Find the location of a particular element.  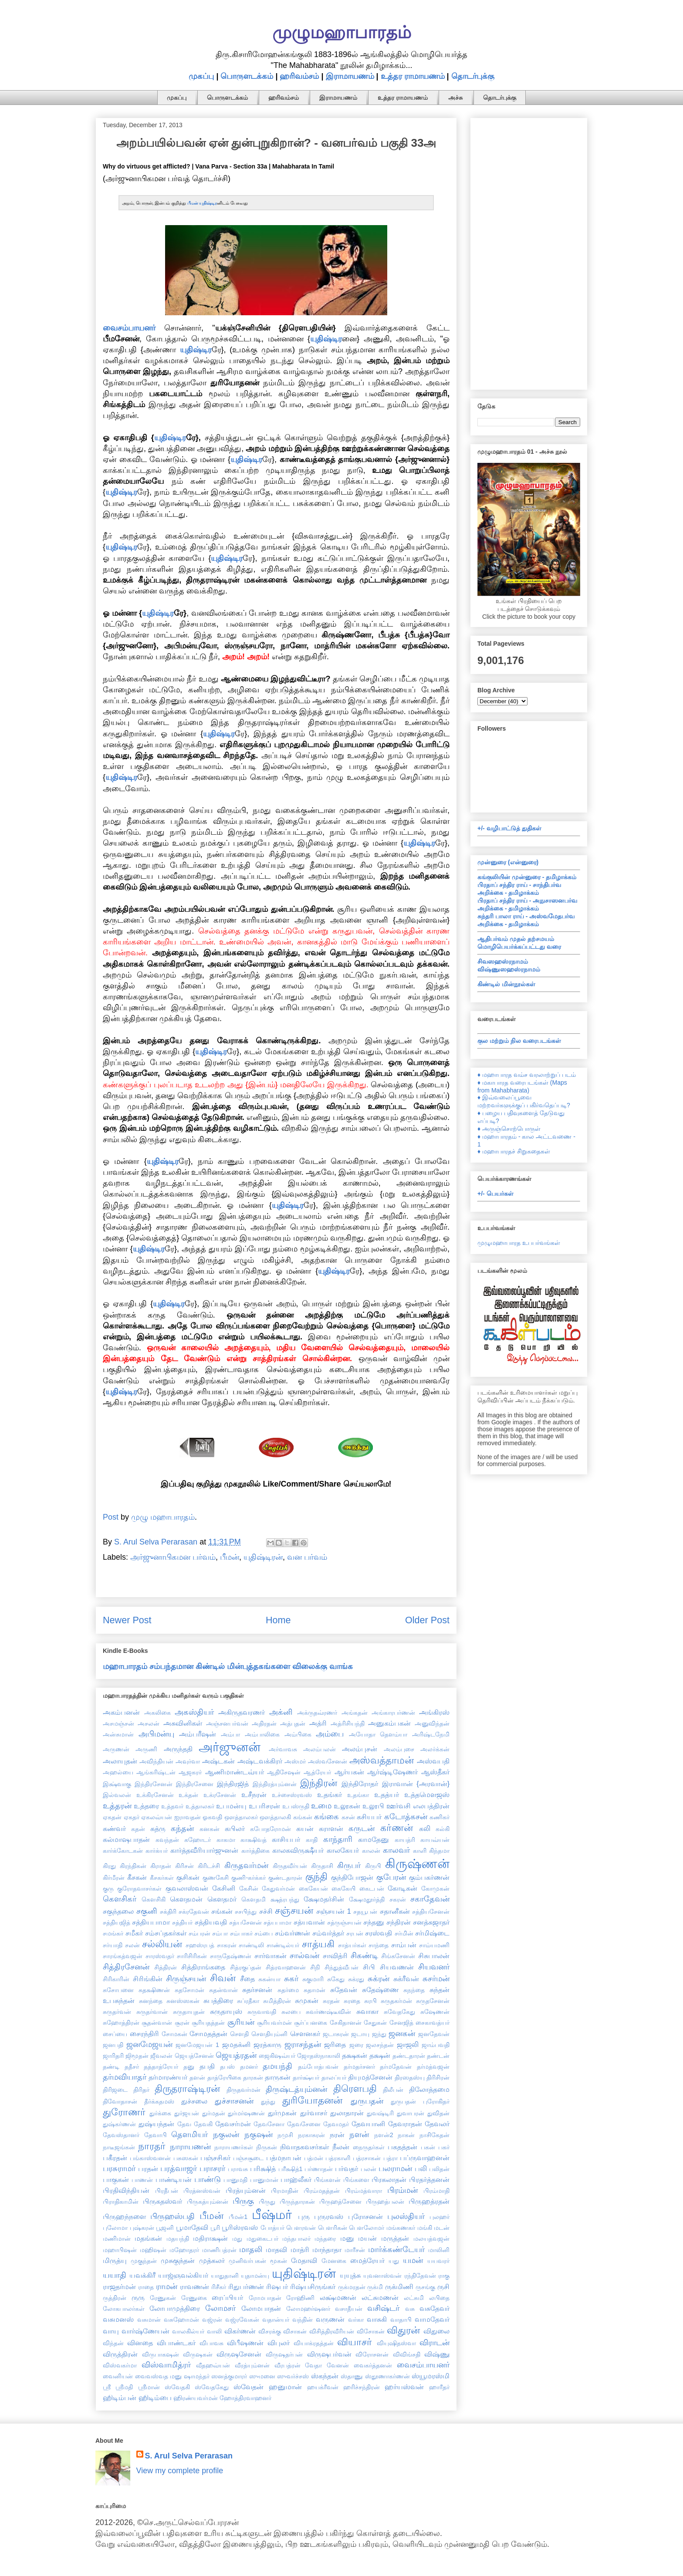

ஜிமூதன் is located at coordinates (137, 2055).